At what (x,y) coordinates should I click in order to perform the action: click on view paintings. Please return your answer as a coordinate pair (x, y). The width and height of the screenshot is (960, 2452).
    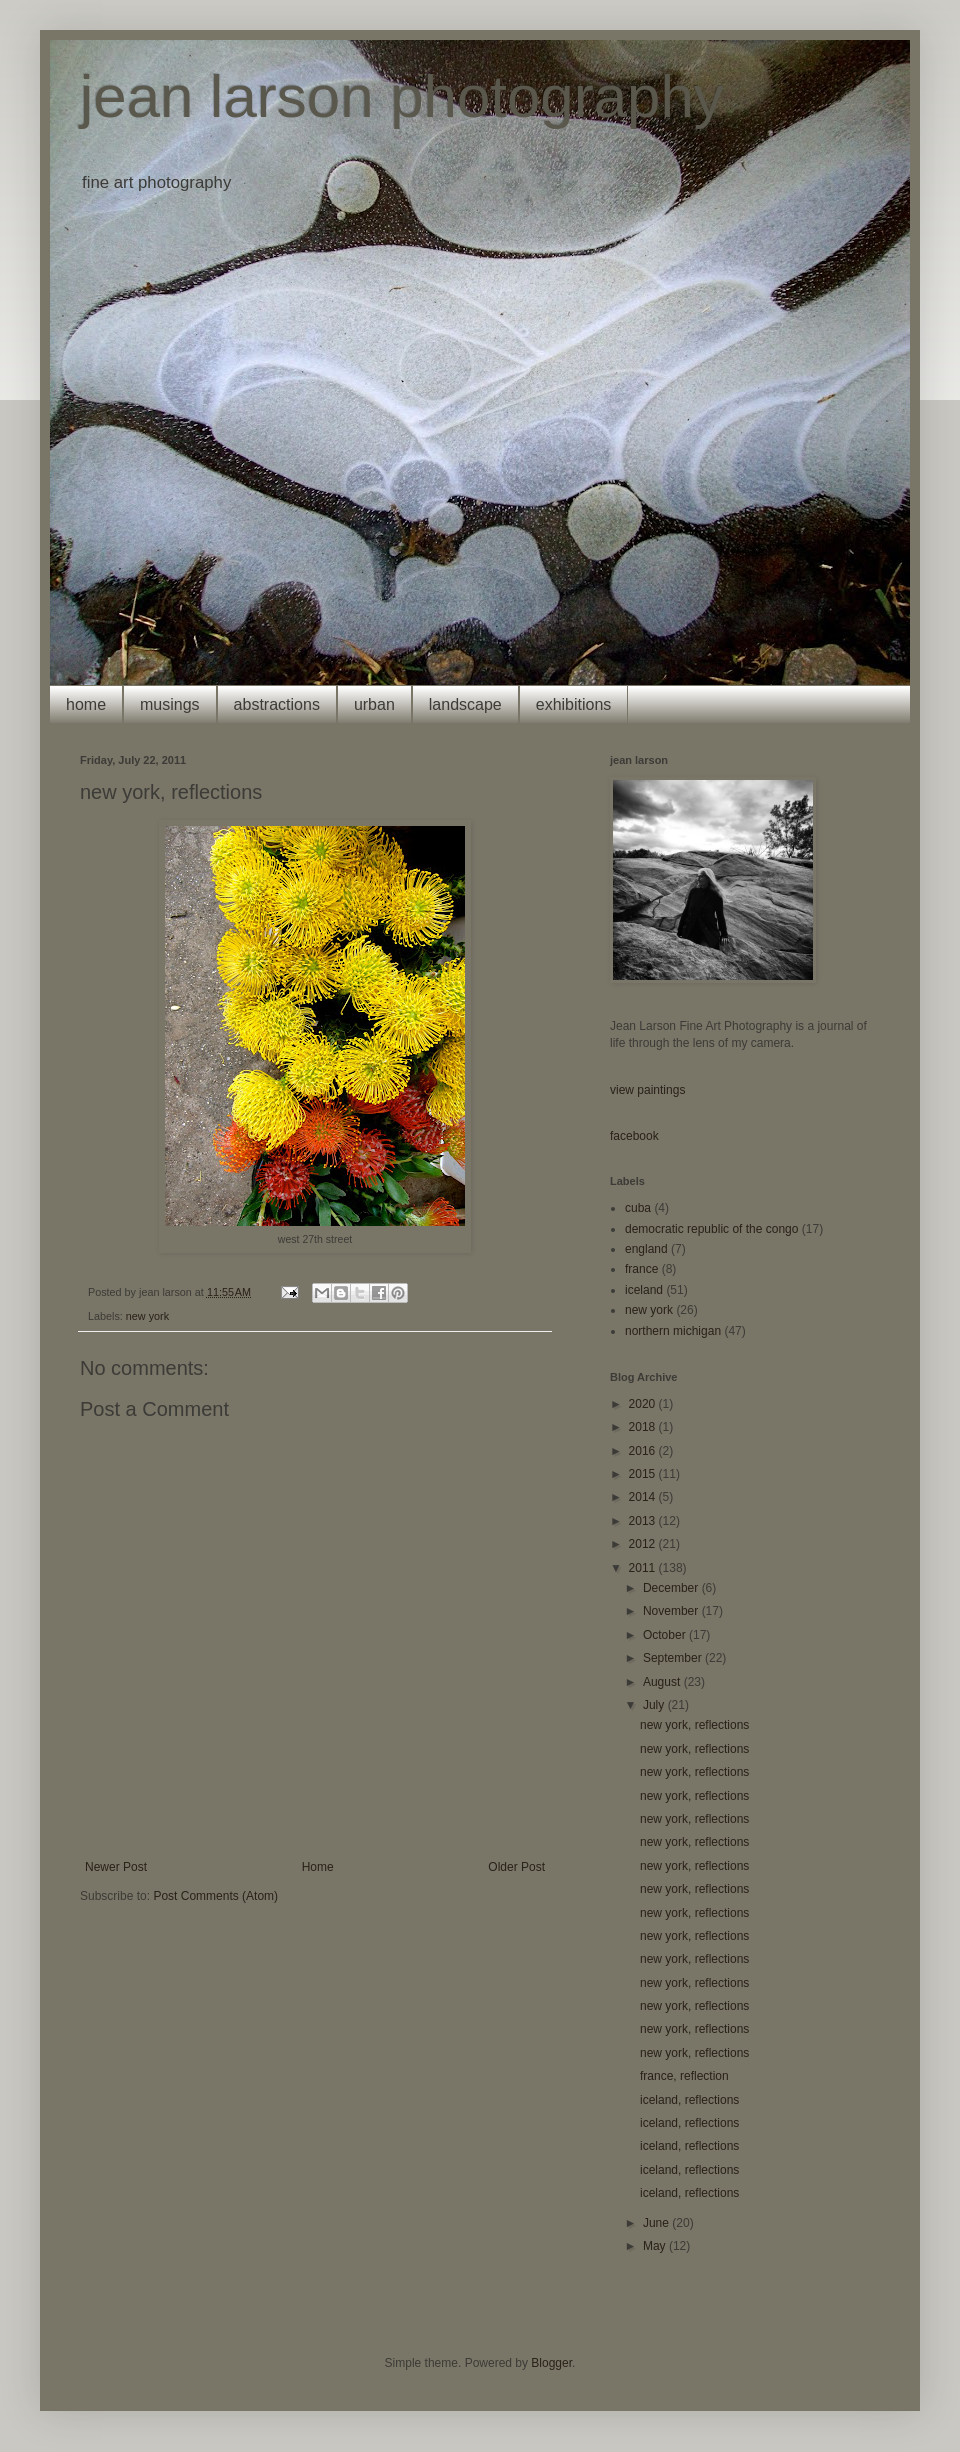
    Looking at the image, I should click on (647, 1090).